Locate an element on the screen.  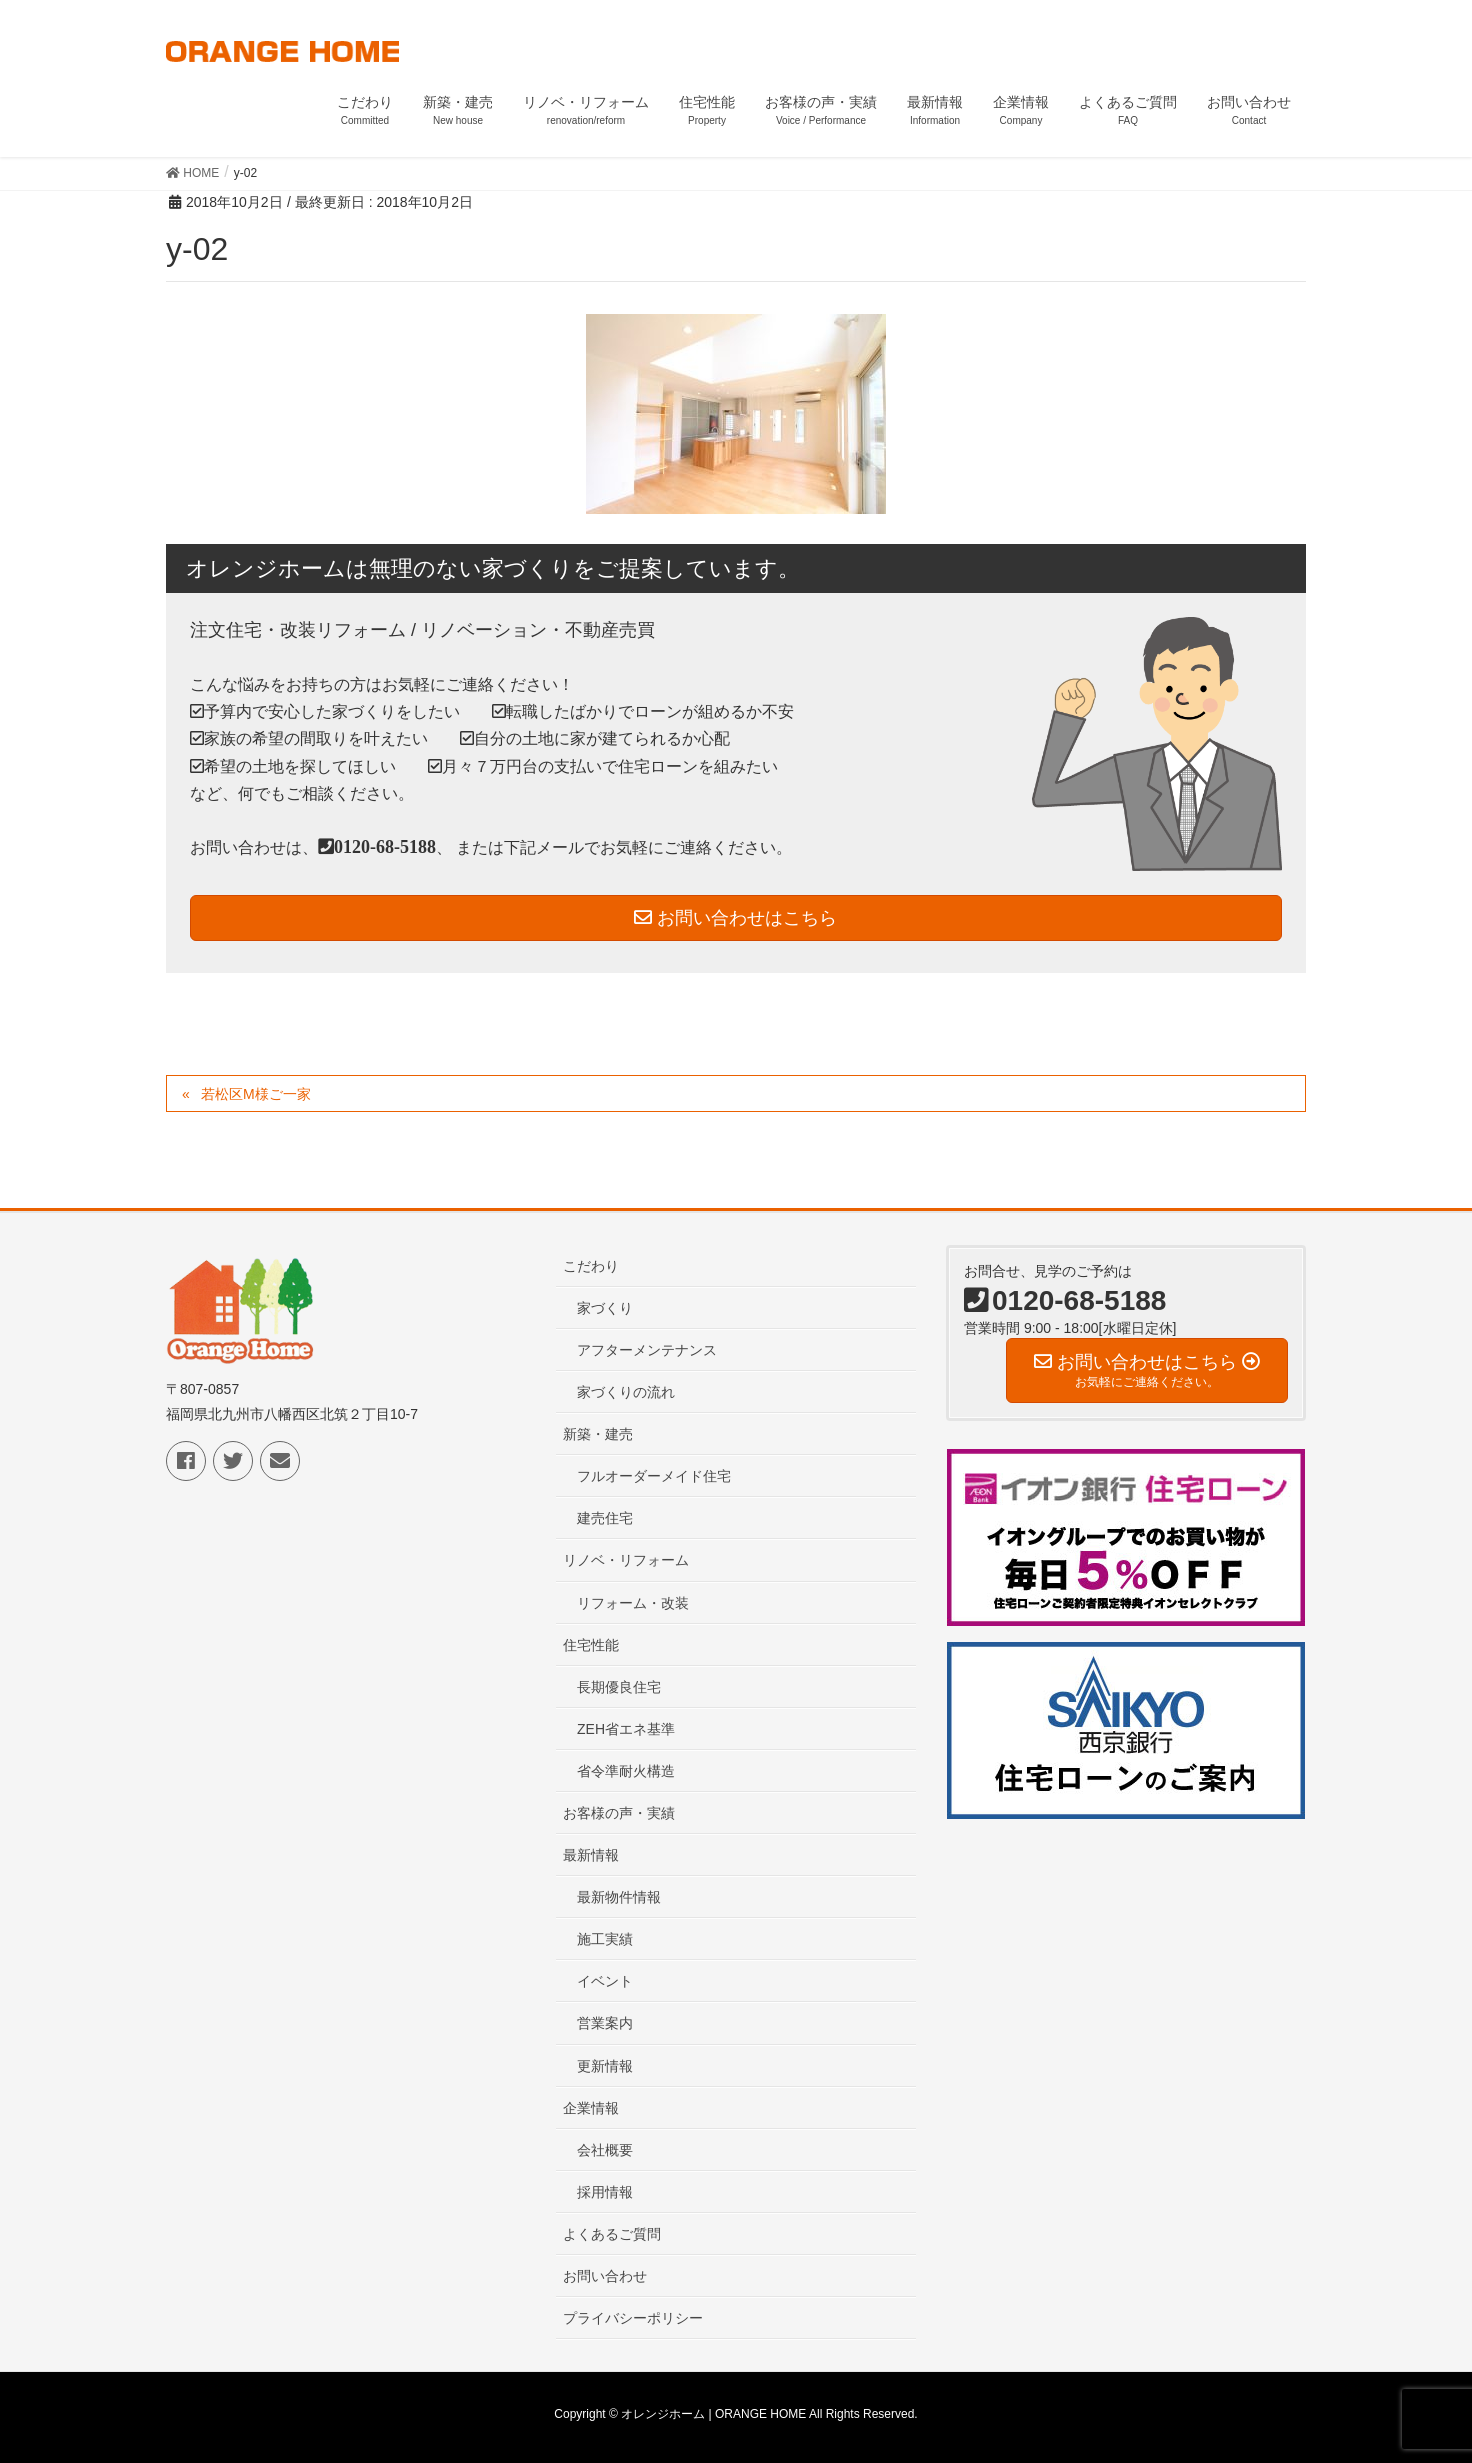
新築・建売 is located at coordinates (598, 1434).